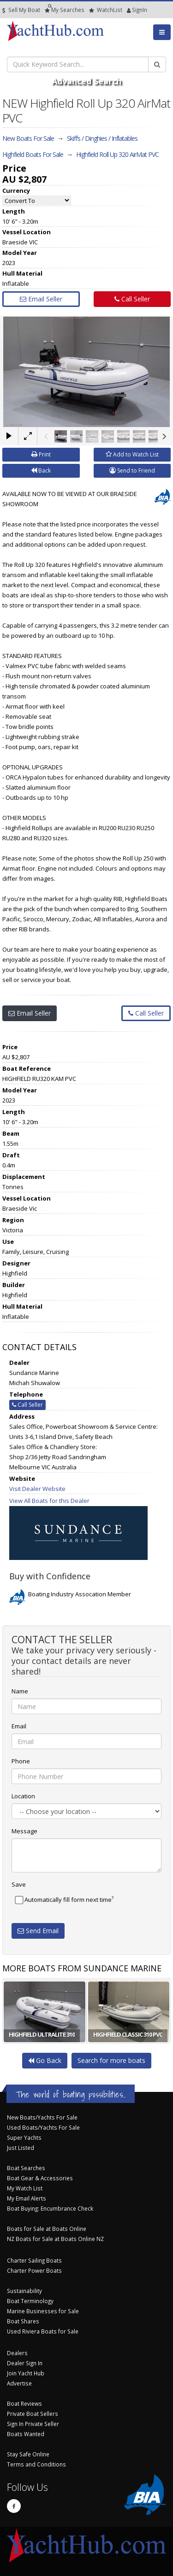 This screenshot has height=2576, width=173. I want to click on Advertise, so click(19, 2383).